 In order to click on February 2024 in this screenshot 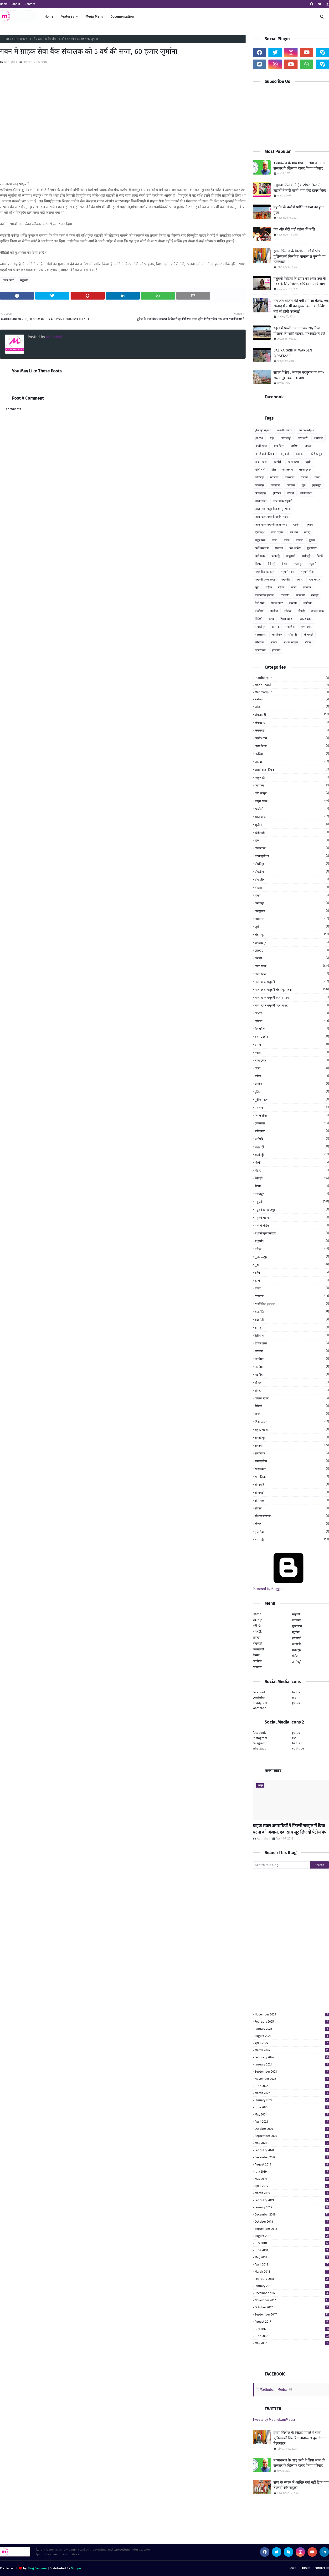, I will do `click(292, 2057)`.